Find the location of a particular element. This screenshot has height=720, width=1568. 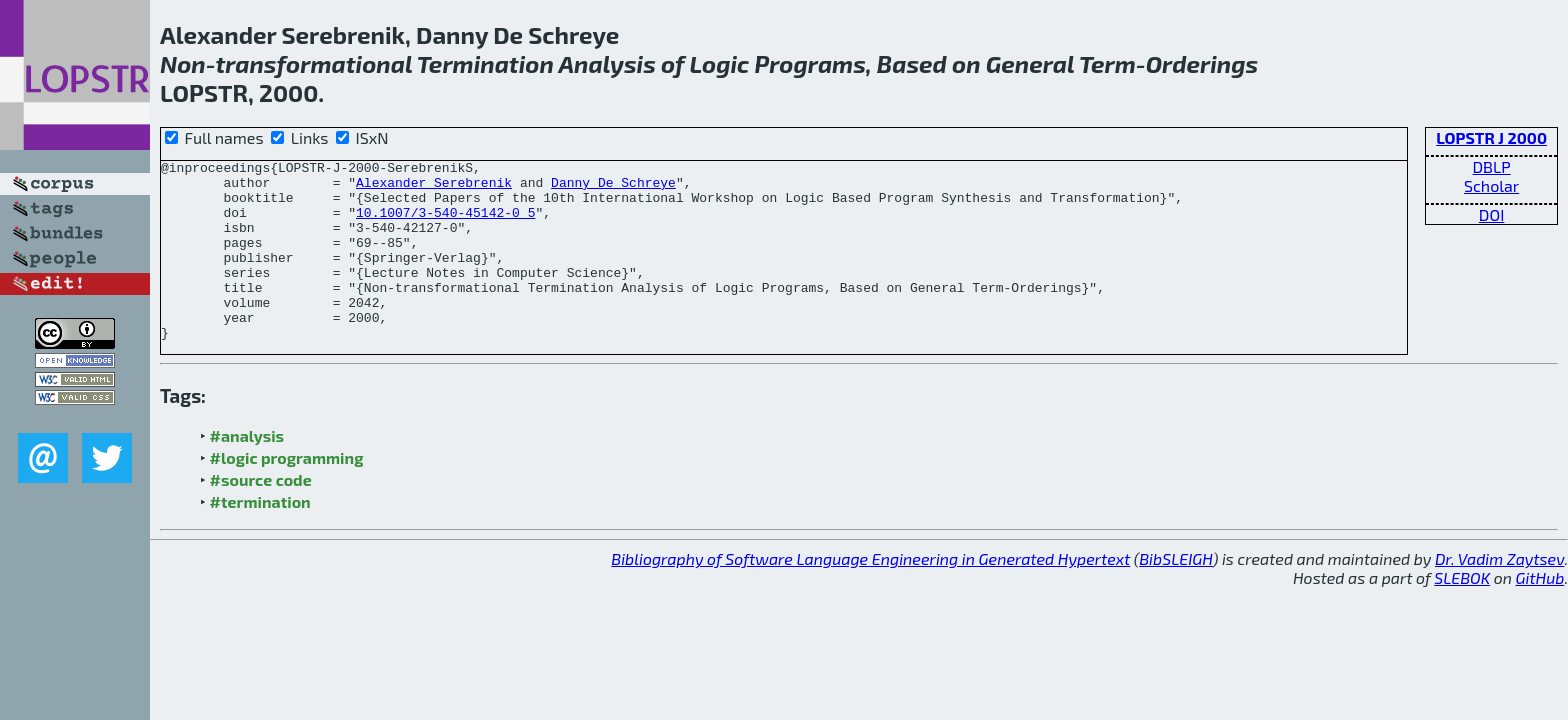

Orderings is located at coordinates (1202, 63).